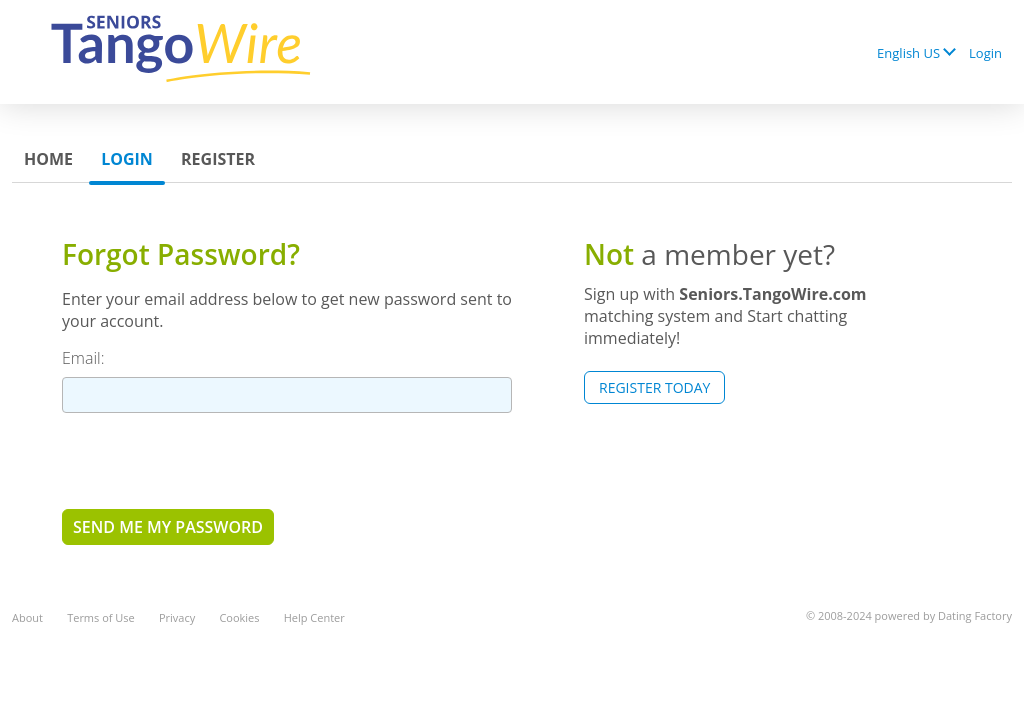 Image resolution: width=1024 pixels, height=720 pixels. What do you see at coordinates (214, 460) in the screenshot?
I see `[presentation]` at bounding box center [214, 460].